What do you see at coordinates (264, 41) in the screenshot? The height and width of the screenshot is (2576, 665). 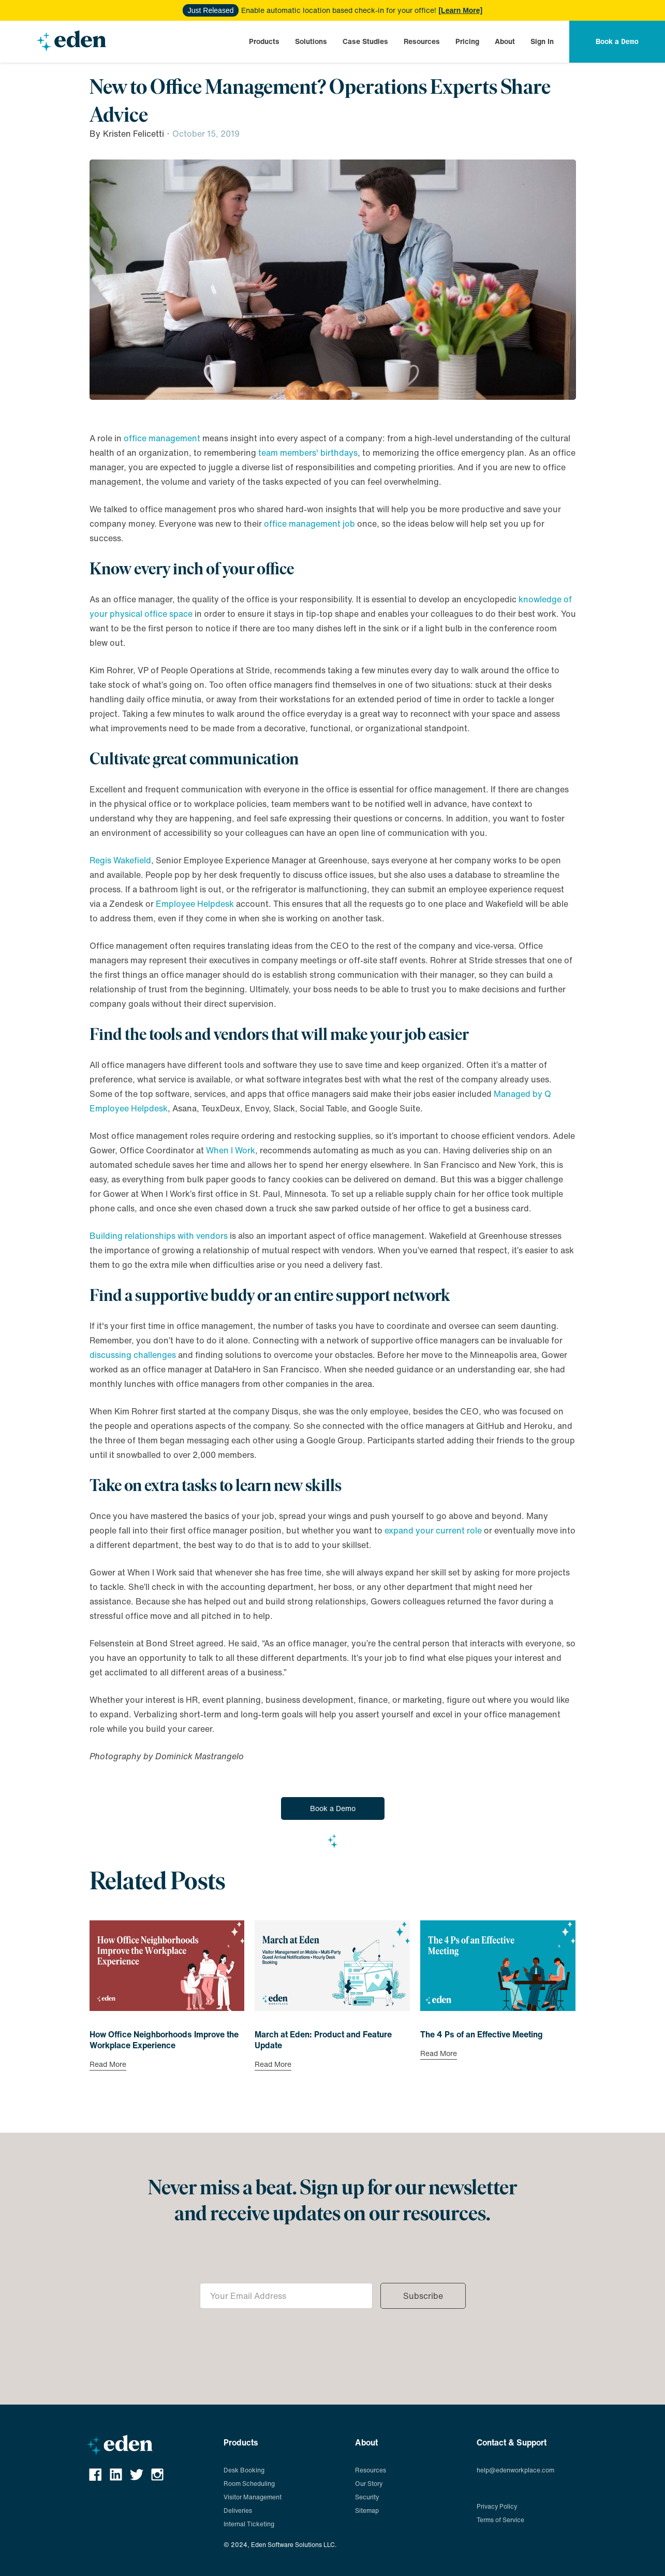 I see `[button]` at bounding box center [264, 41].